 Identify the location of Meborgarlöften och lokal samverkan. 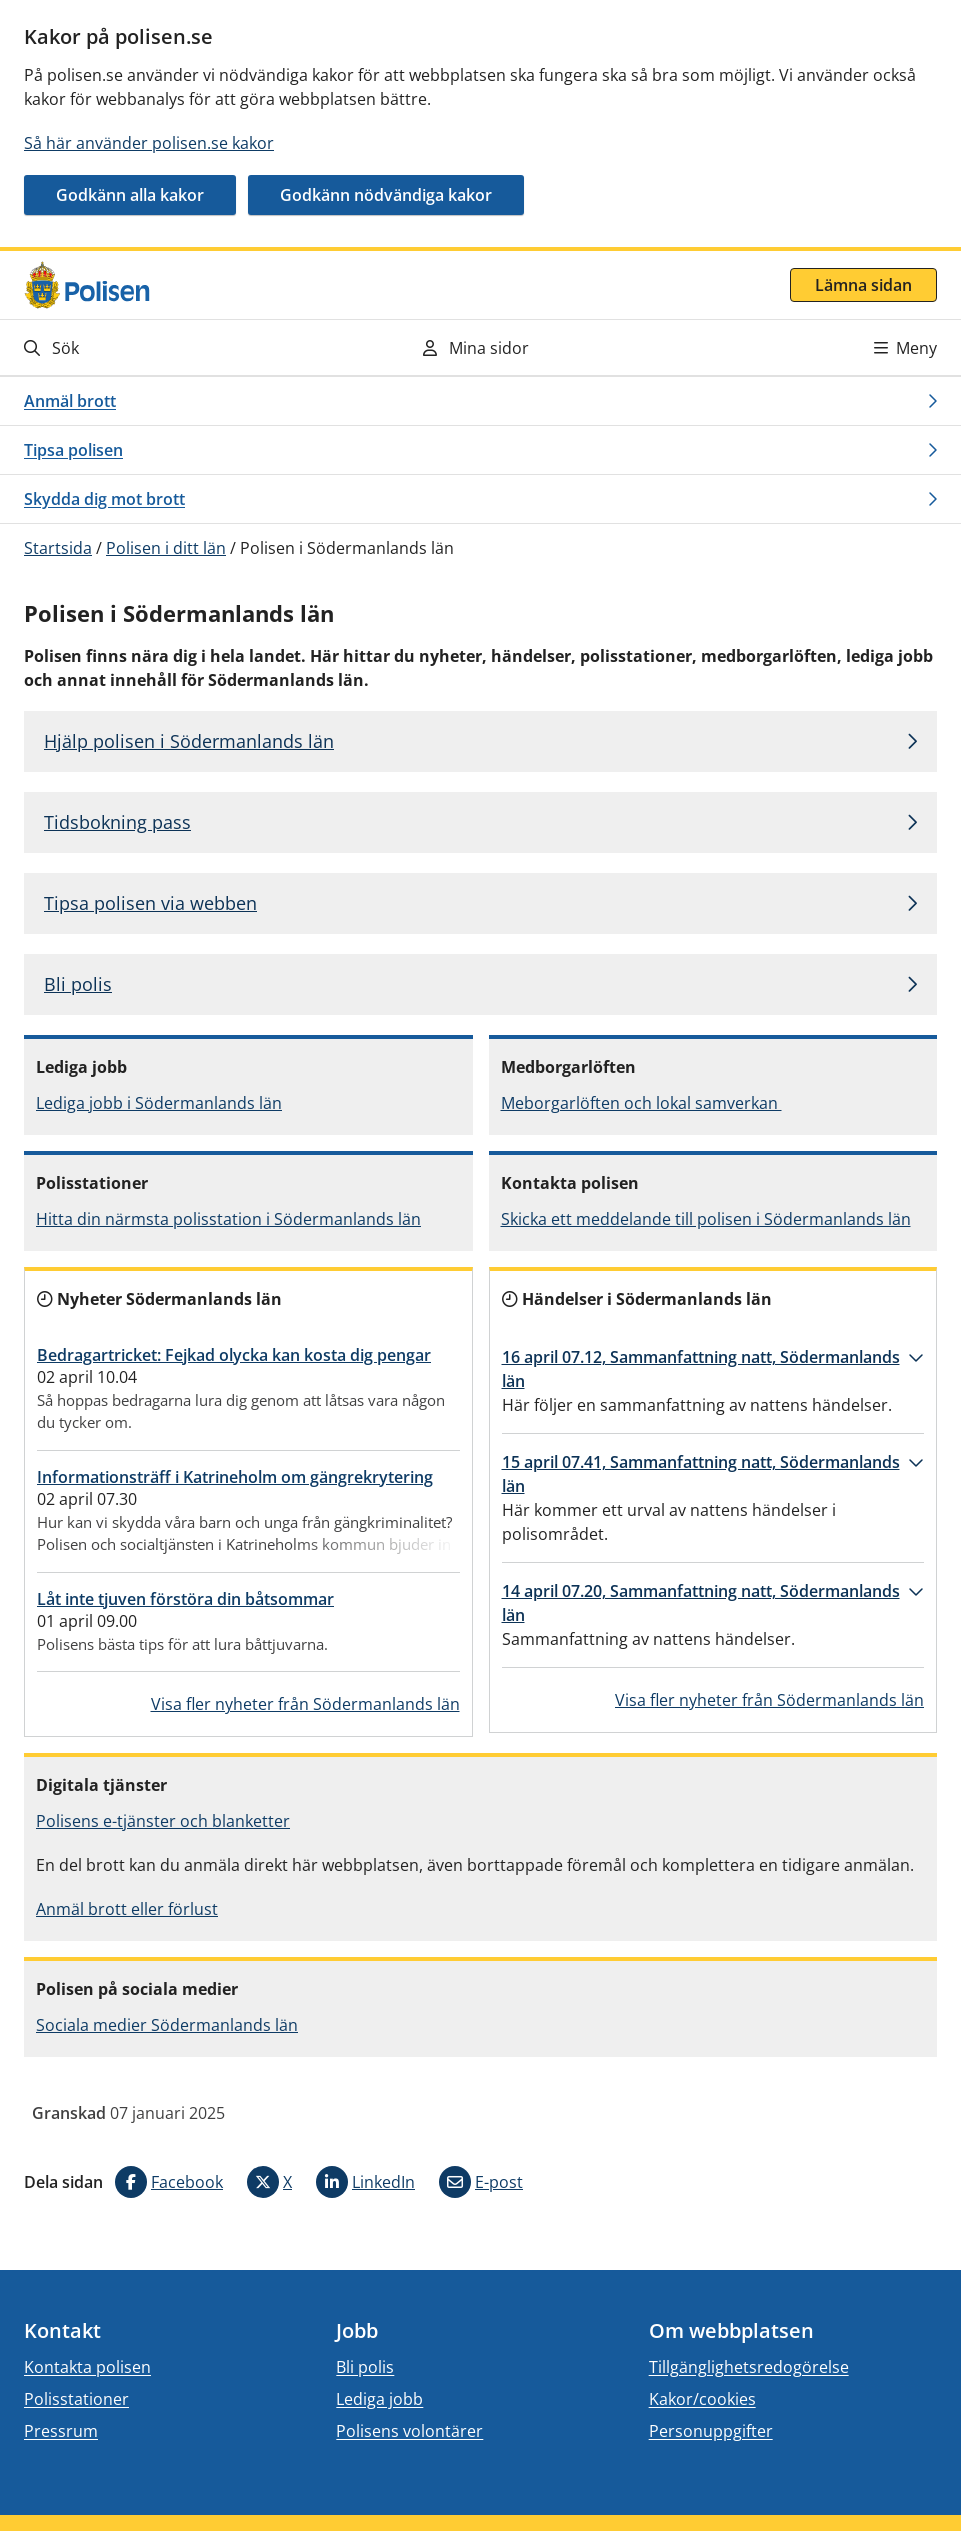
(641, 1103).